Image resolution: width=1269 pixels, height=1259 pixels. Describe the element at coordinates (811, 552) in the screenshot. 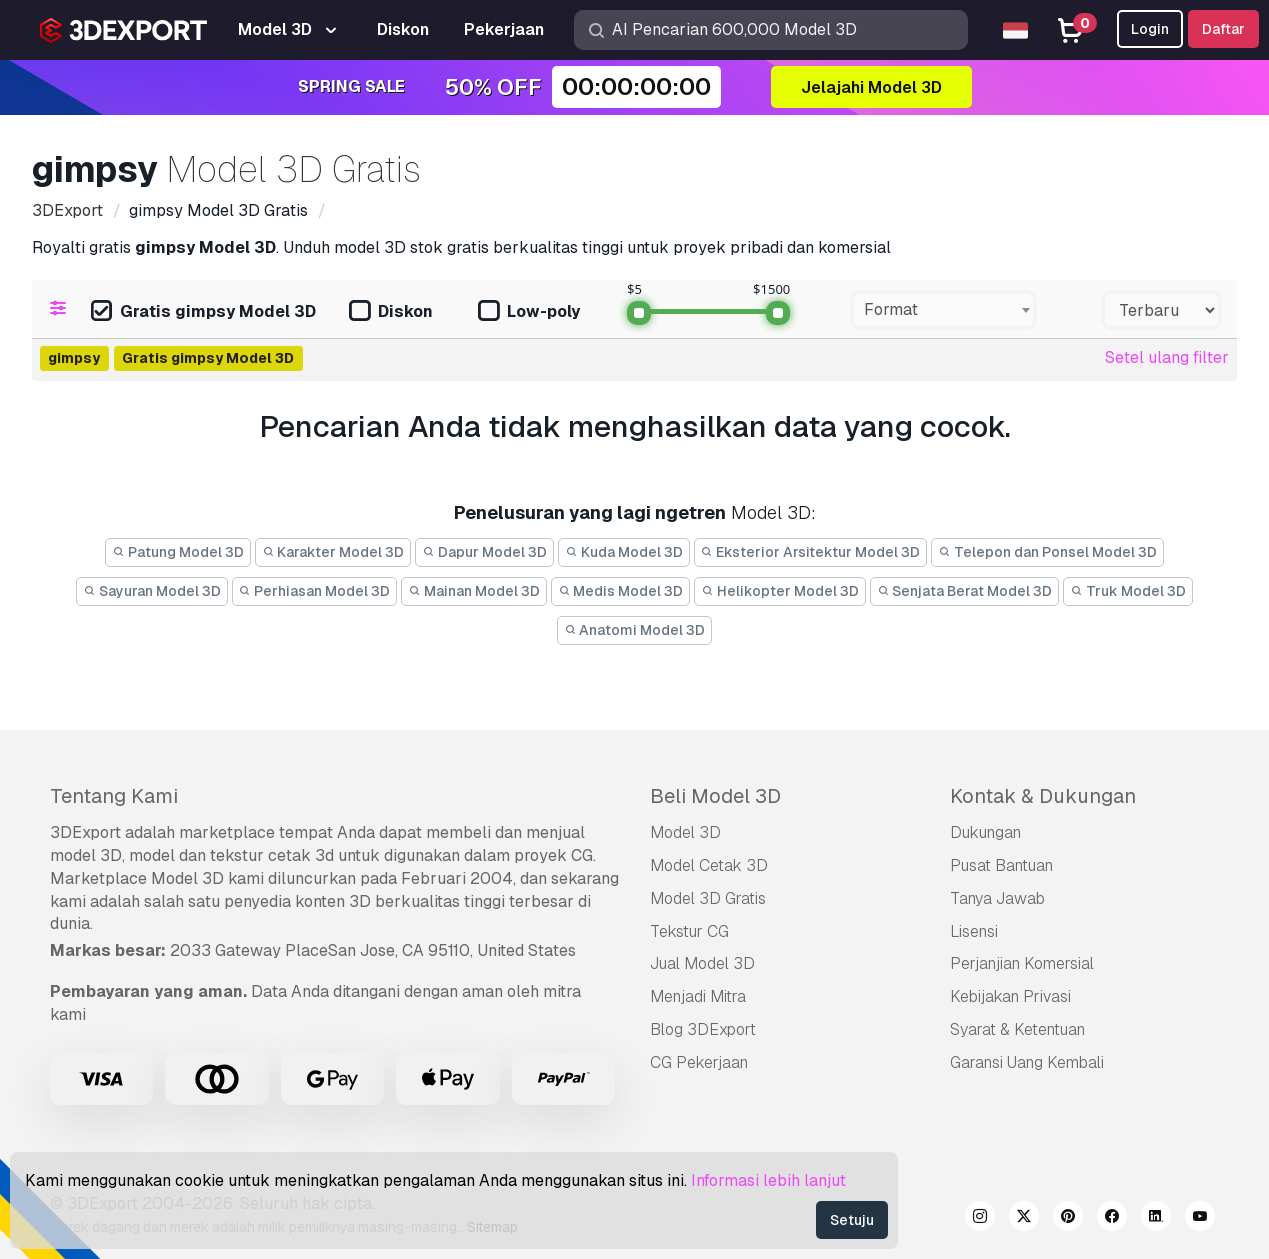

I see `Eksterior Arsitektur Model 3D` at that location.